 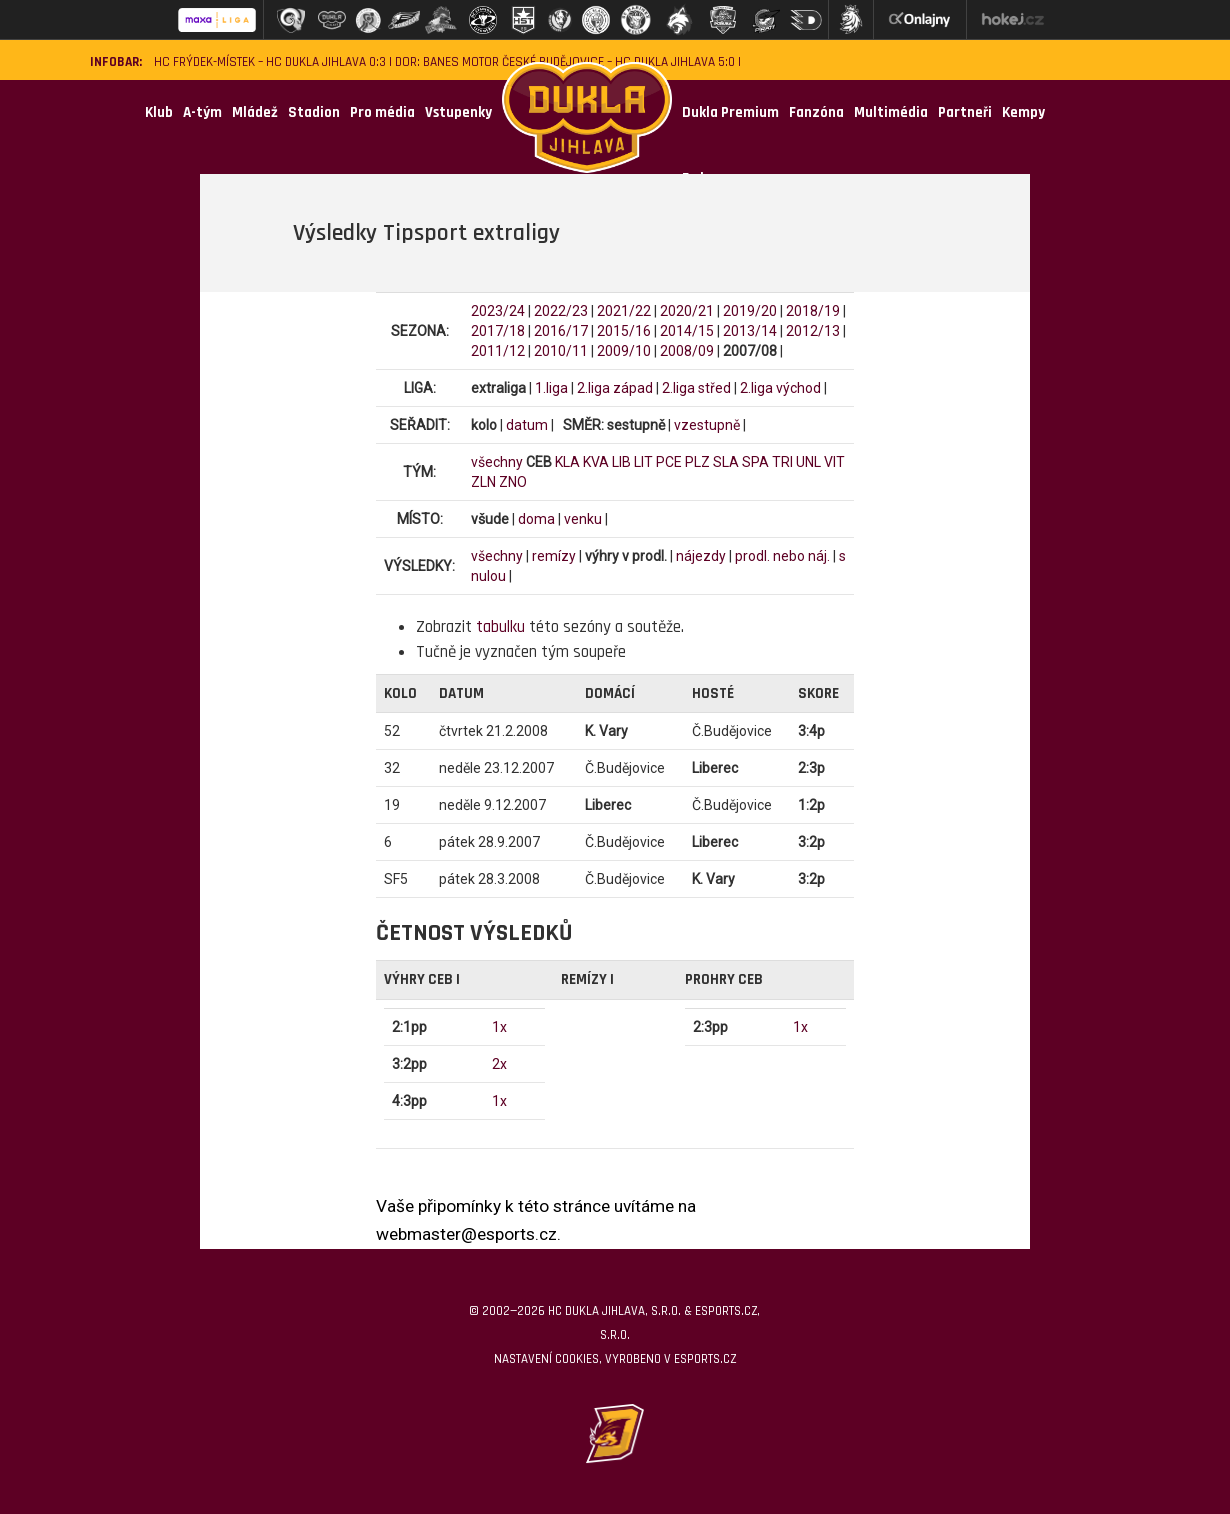 What do you see at coordinates (621, 462) in the screenshot?
I see `LIB` at bounding box center [621, 462].